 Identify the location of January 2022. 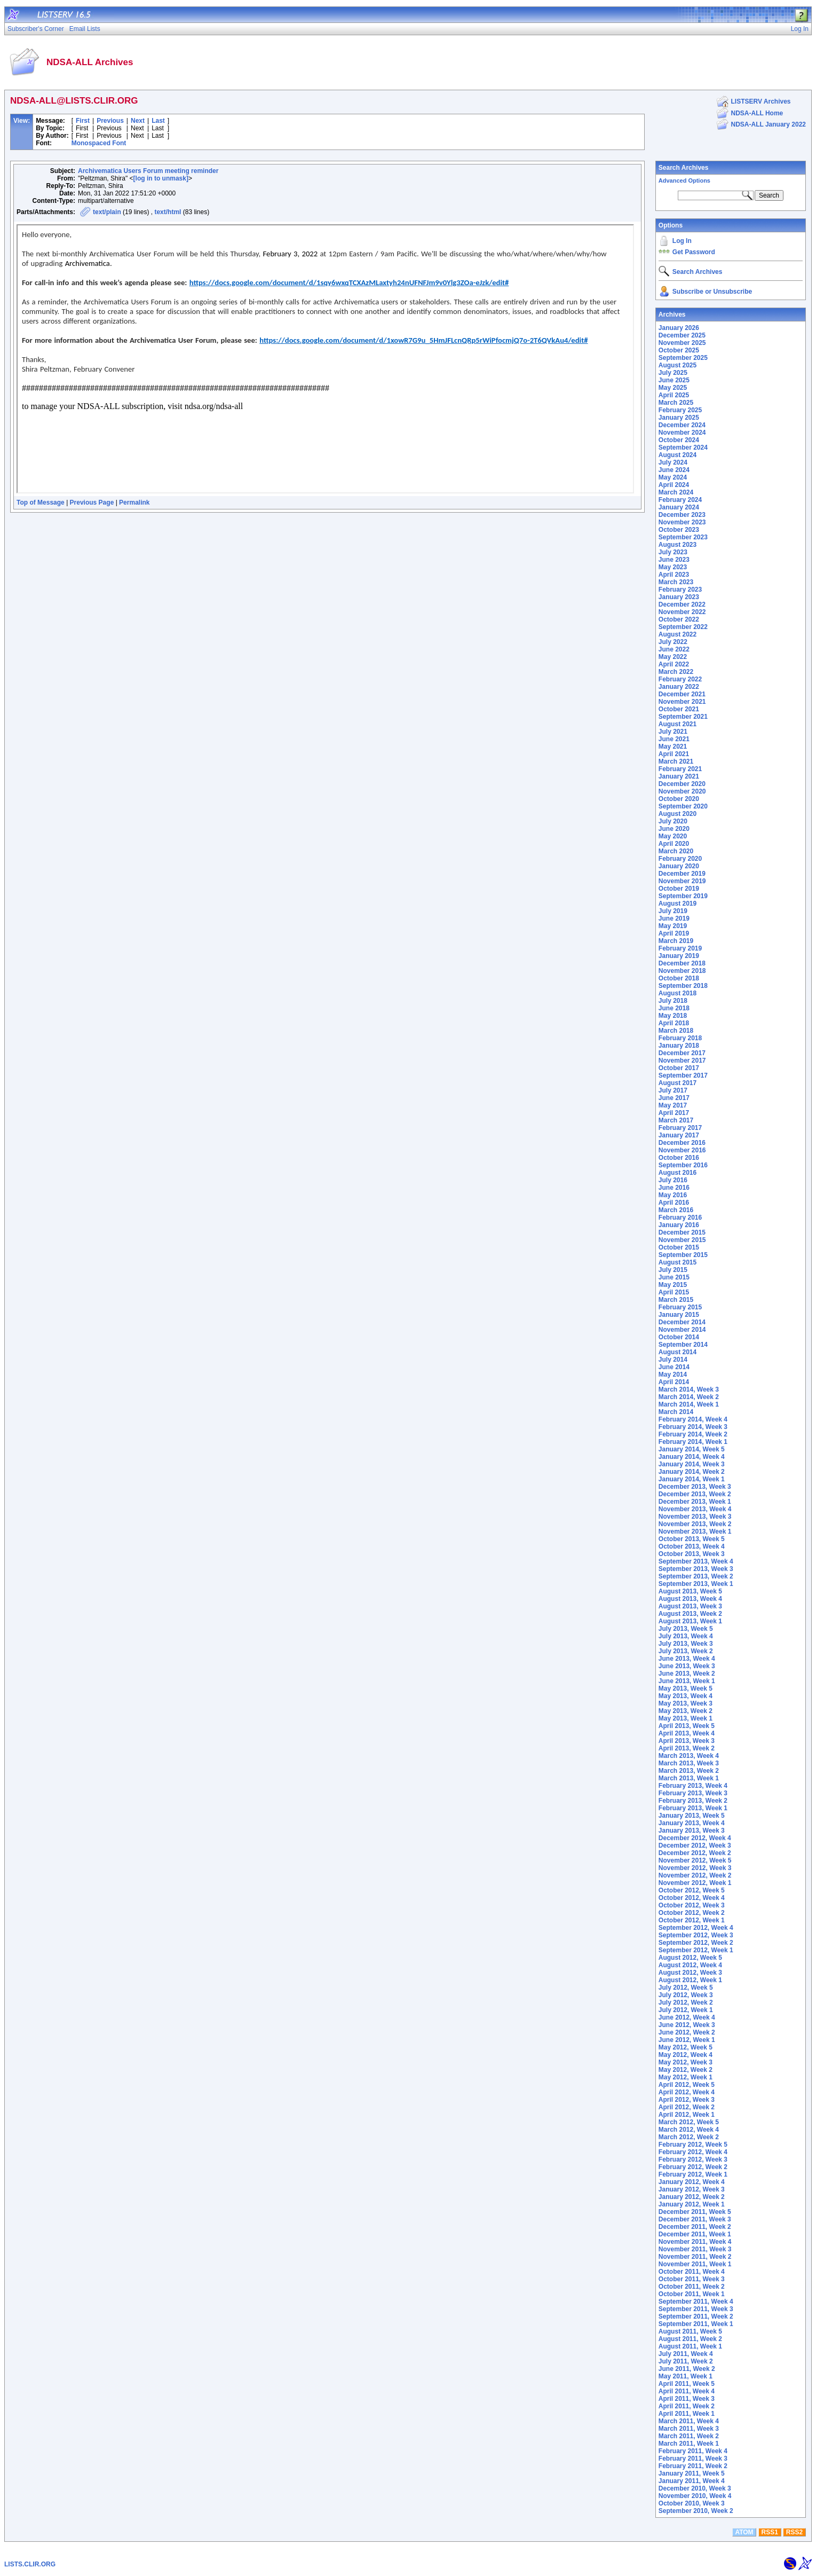
(679, 686).